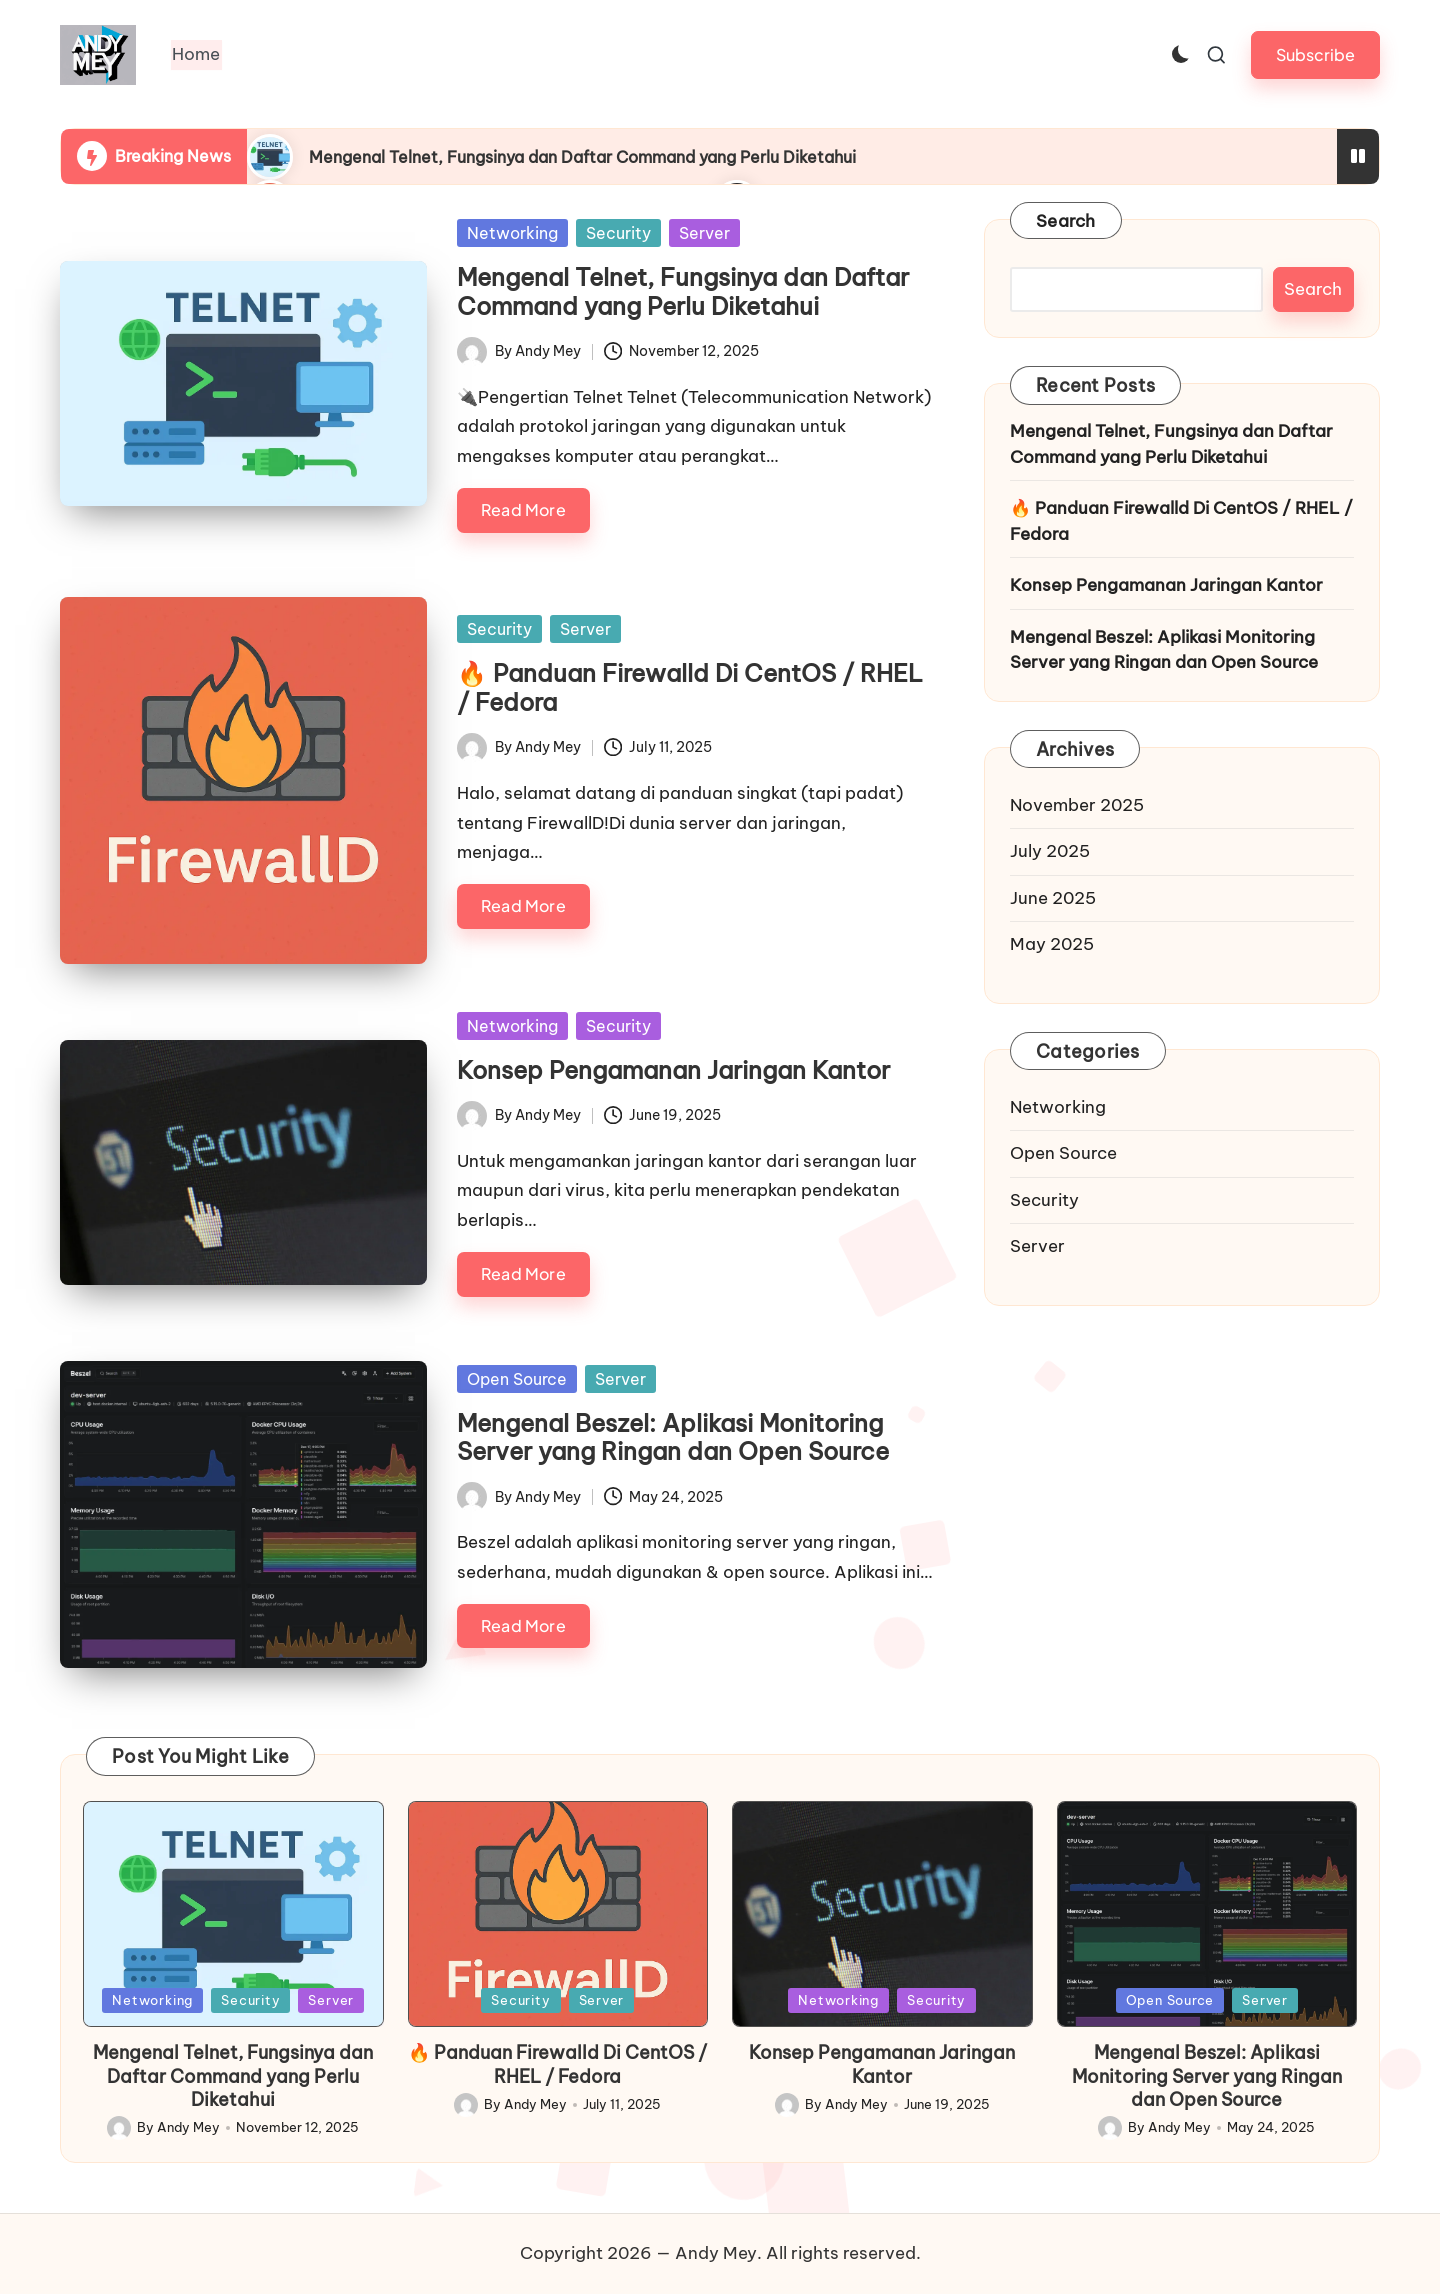 The height and width of the screenshot is (2294, 1440). I want to click on July 2025, so click(1050, 851).